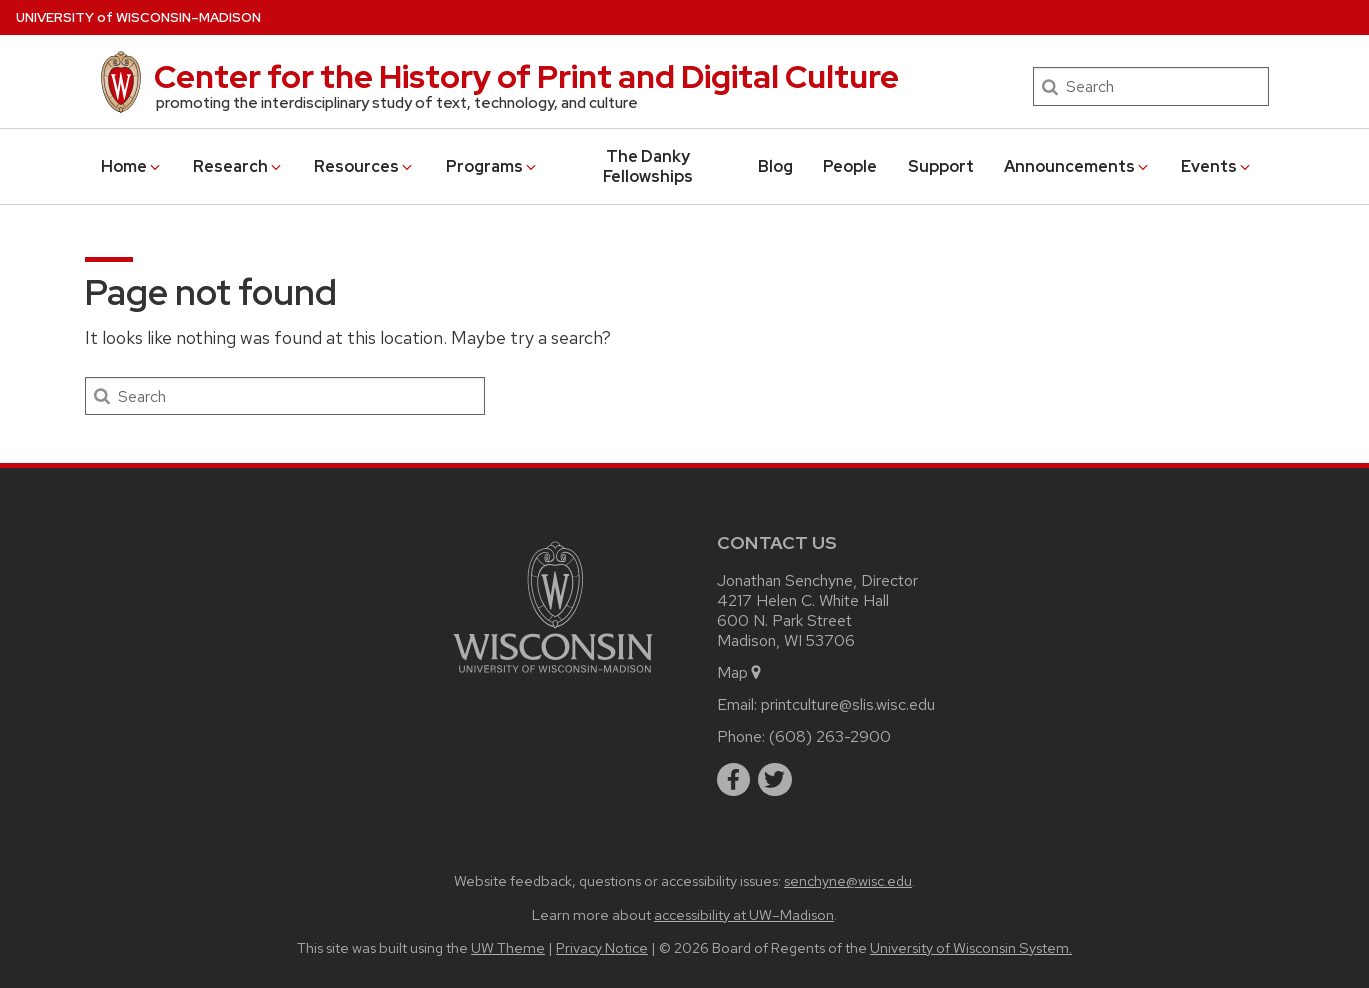  Describe the element at coordinates (744, 914) in the screenshot. I see `accessibility at UW–Madison` at that location.